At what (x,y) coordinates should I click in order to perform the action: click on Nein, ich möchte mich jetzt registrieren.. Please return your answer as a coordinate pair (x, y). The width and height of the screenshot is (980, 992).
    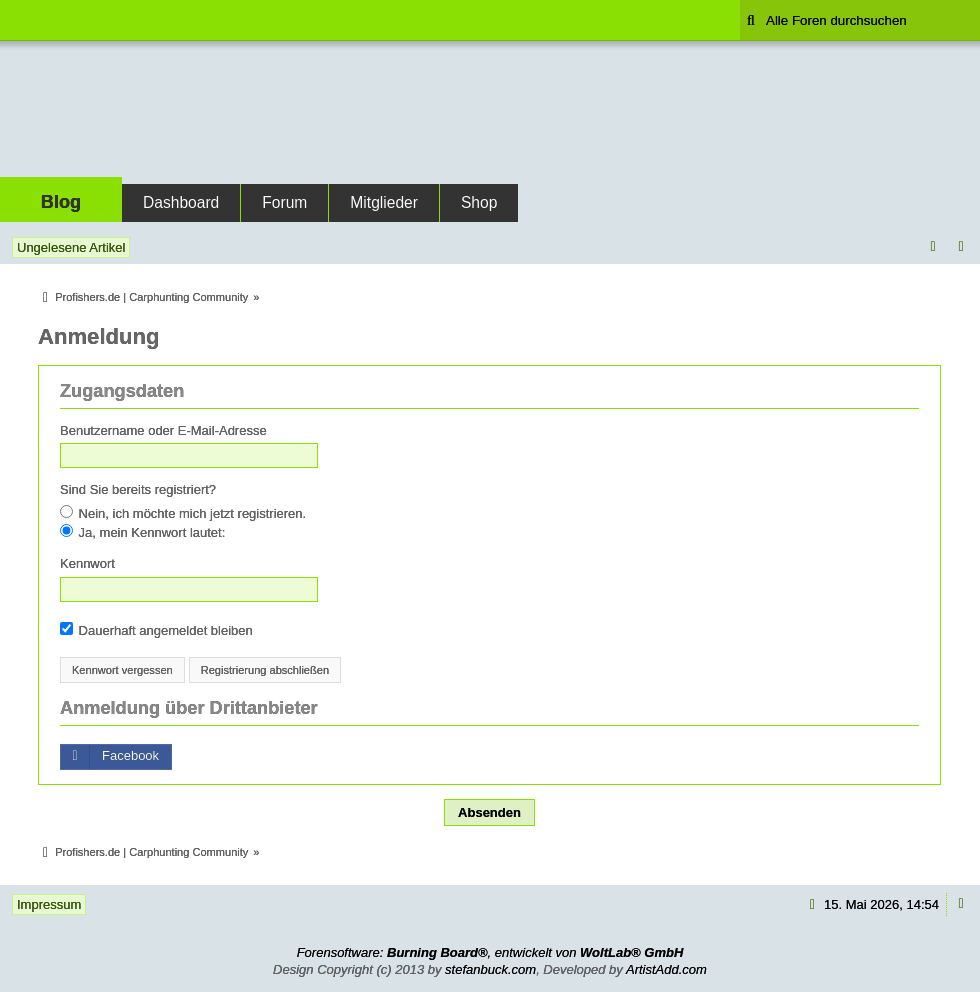
    Looking at the image, I should click on (183, 513).